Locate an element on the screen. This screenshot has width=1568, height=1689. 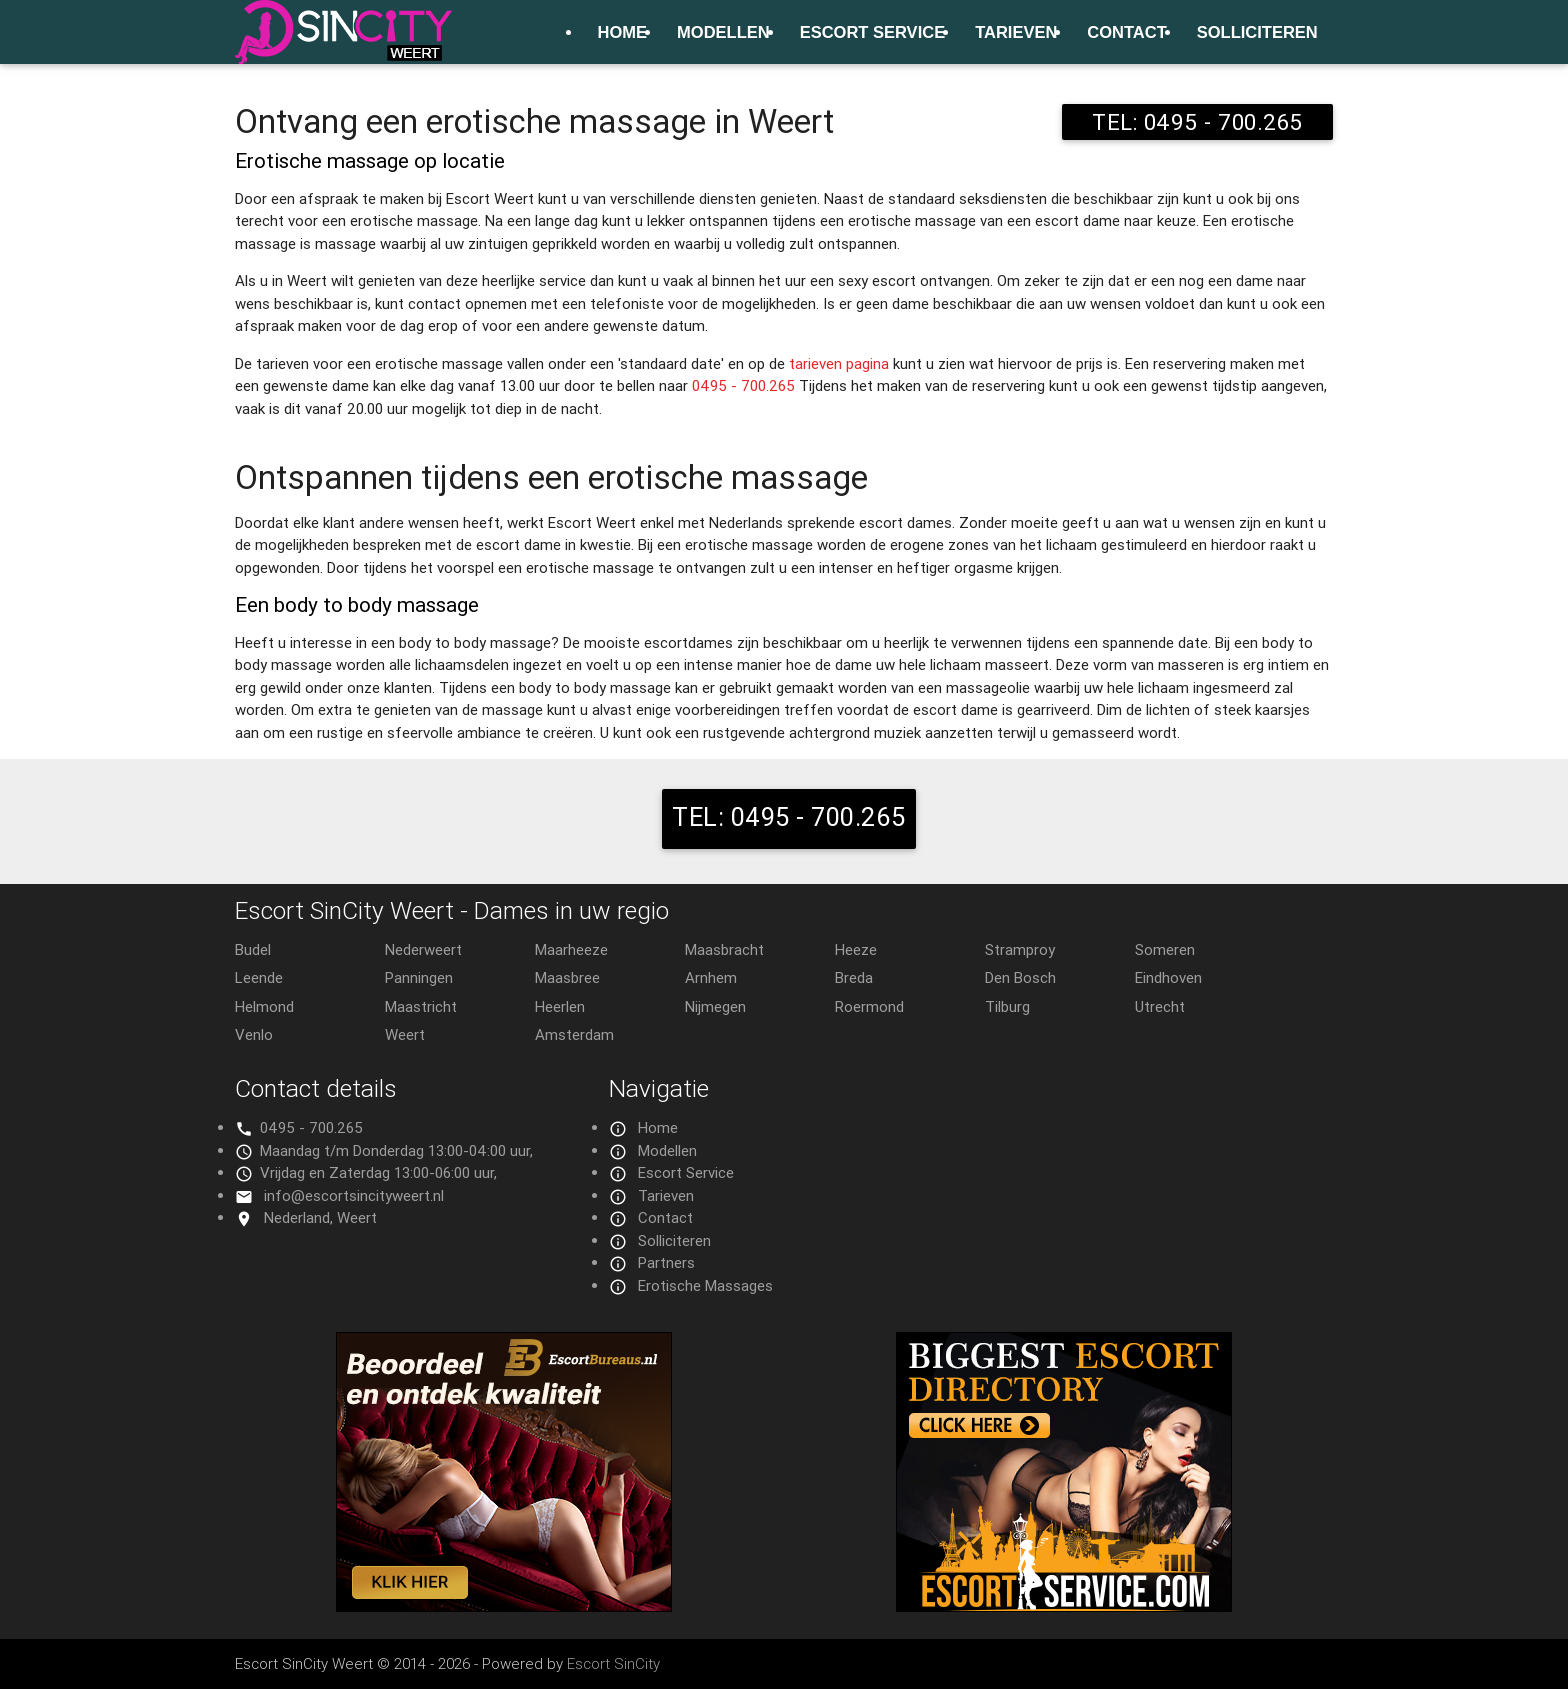
Escort Service is located at coordinates (872, 32).